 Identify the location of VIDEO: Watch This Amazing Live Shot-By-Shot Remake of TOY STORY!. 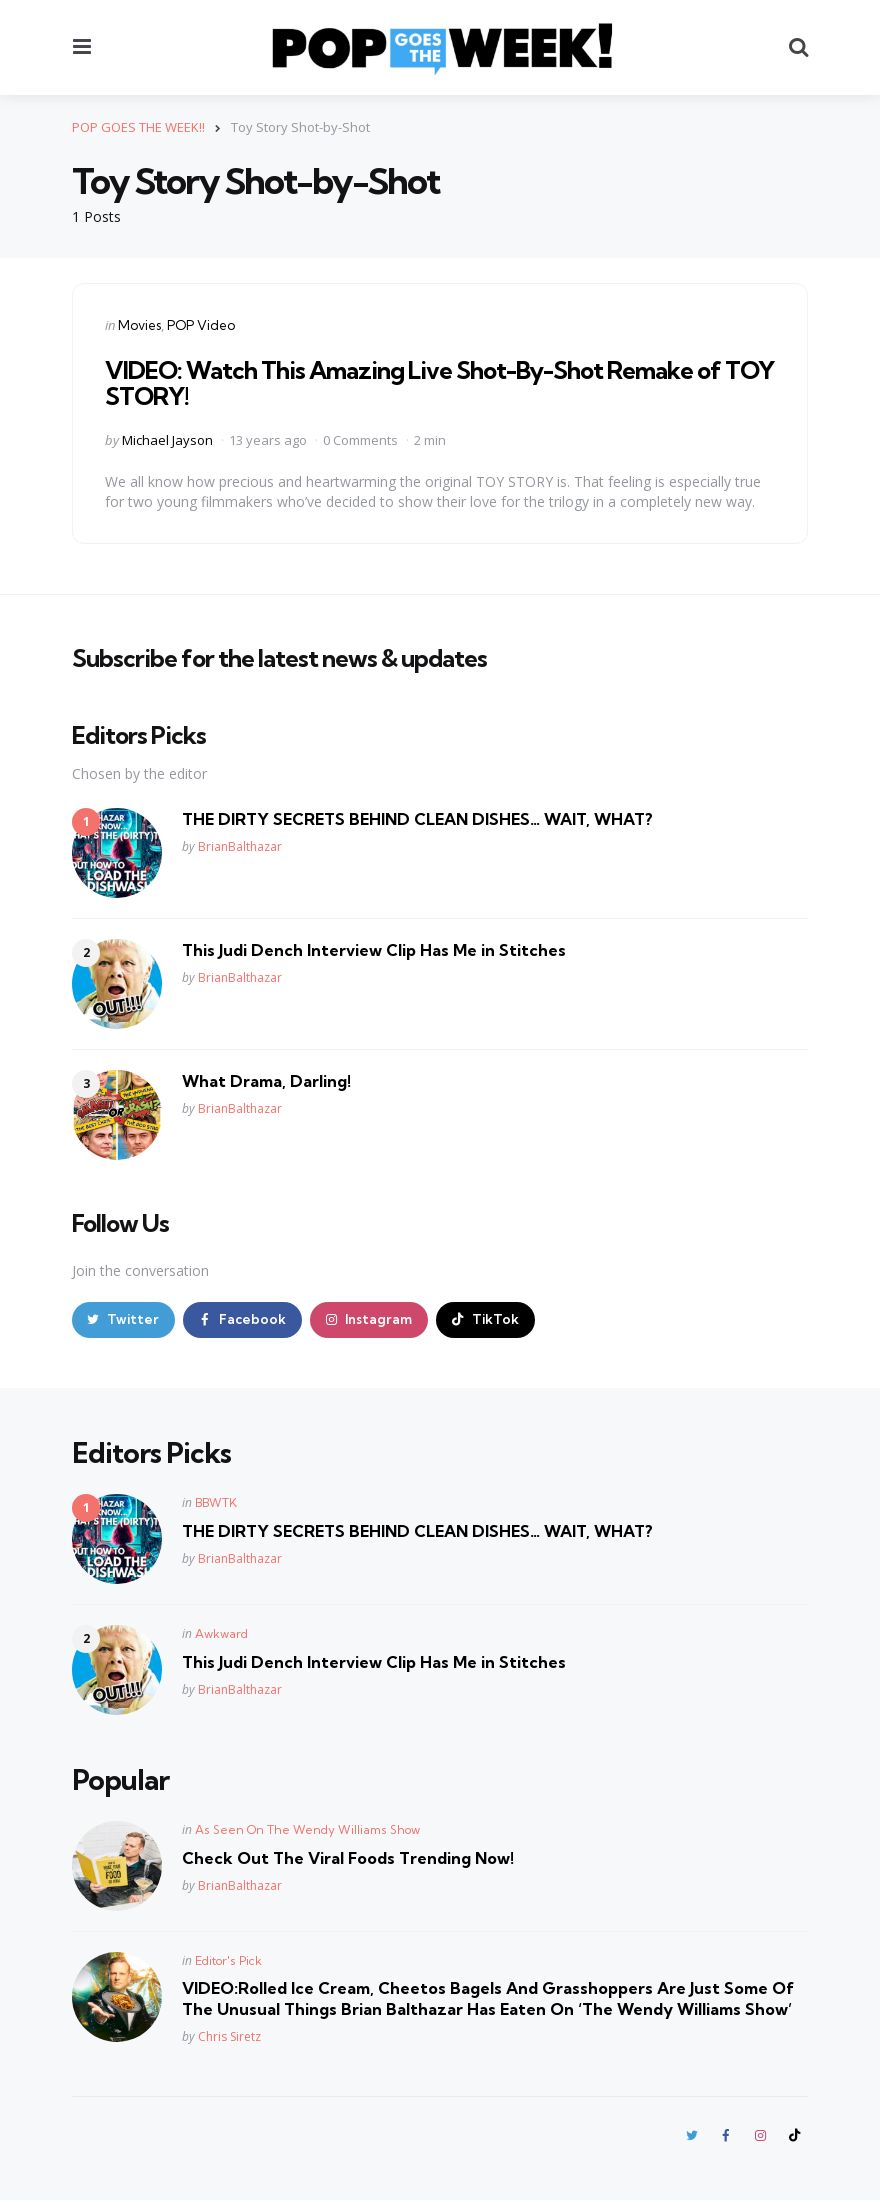
(439, 383).